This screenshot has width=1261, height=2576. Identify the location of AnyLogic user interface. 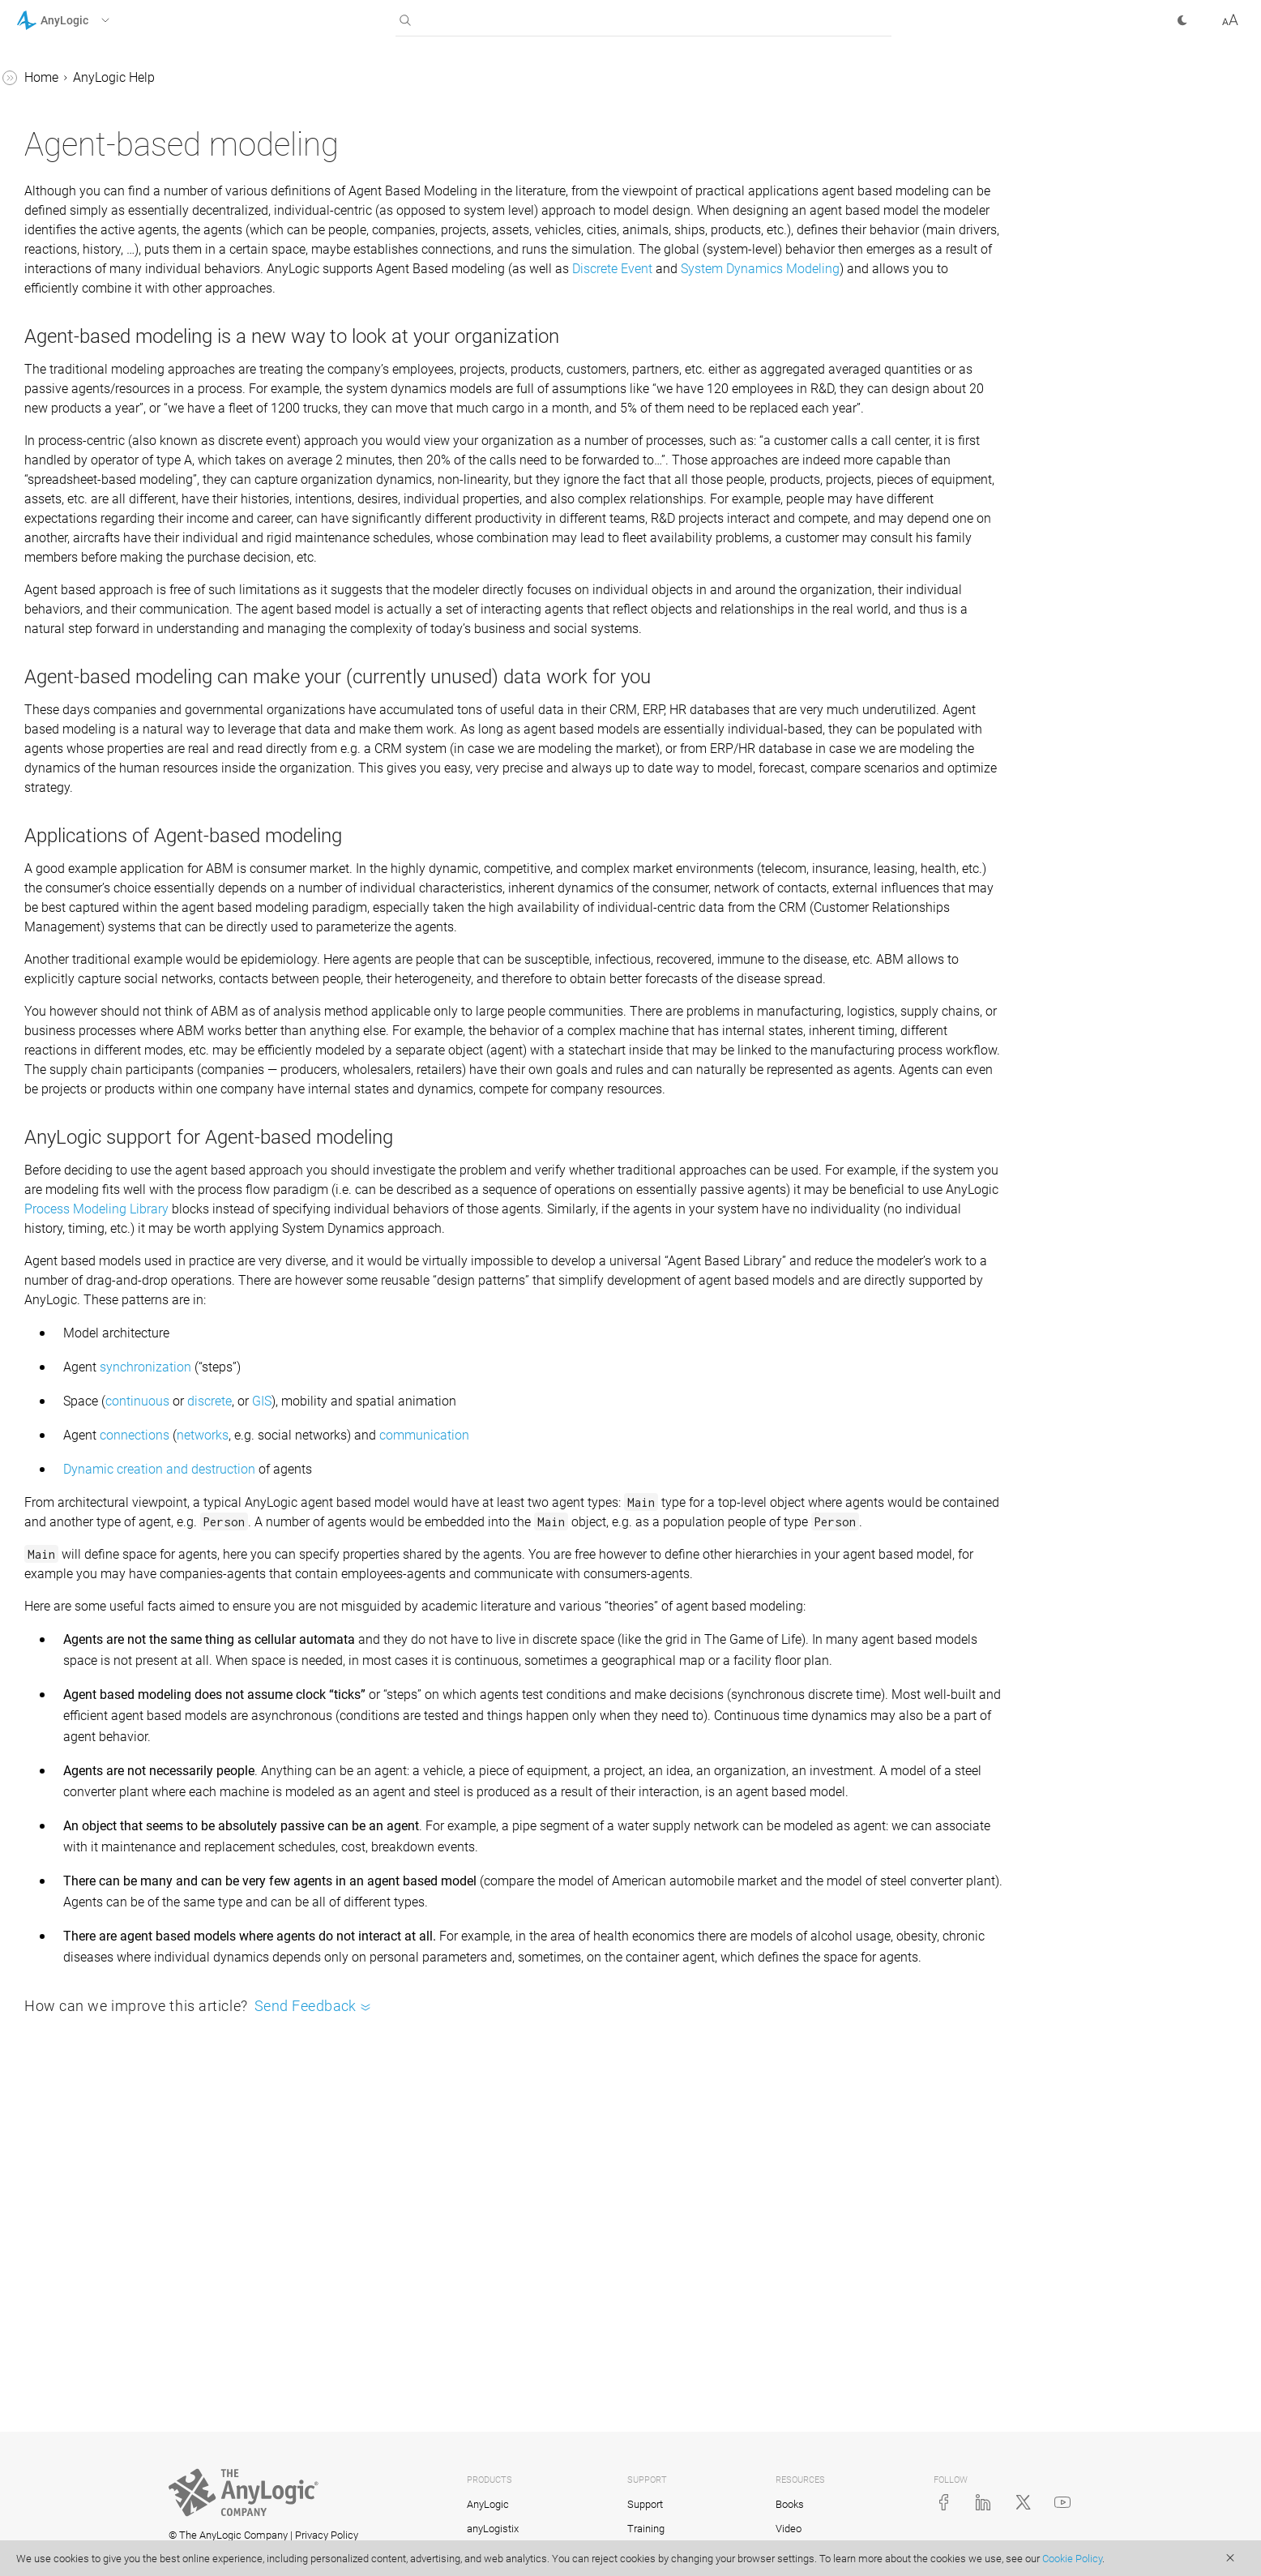
(97, 172).